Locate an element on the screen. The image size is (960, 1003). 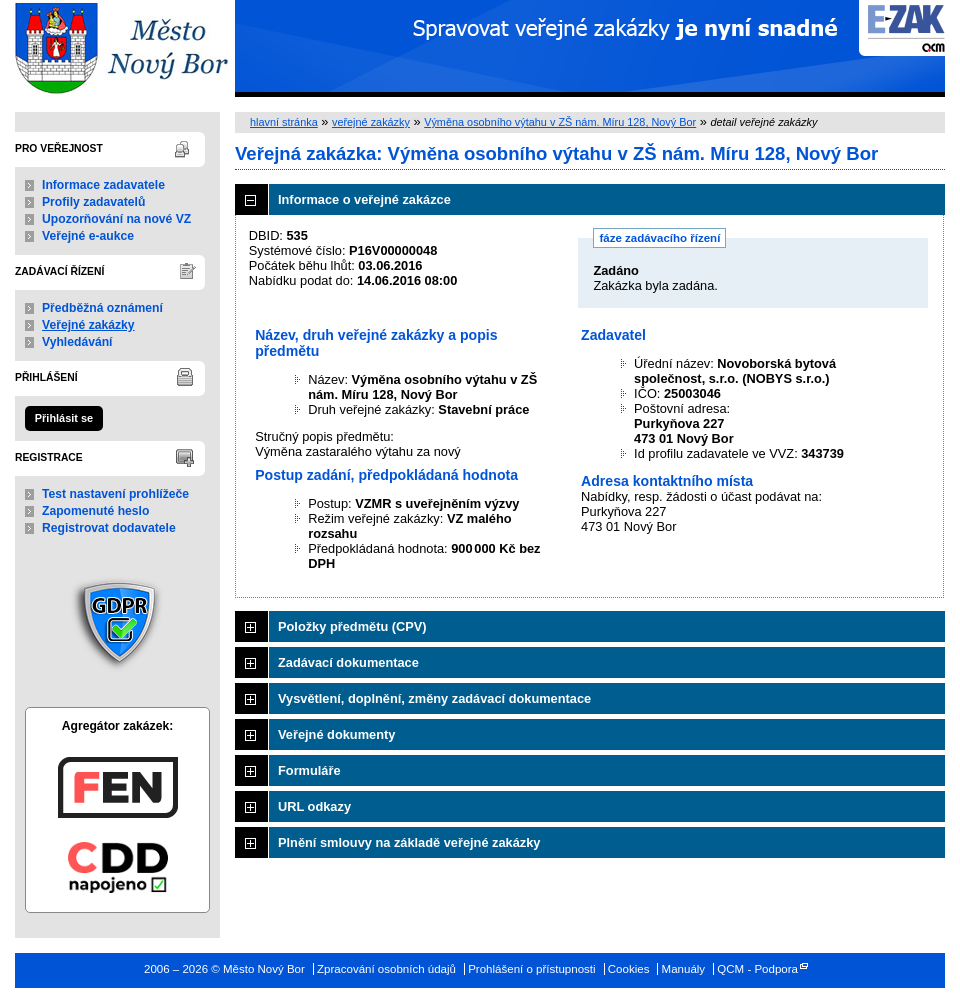
Informace o veřejné zakázce is located at coordinates (364, 199).